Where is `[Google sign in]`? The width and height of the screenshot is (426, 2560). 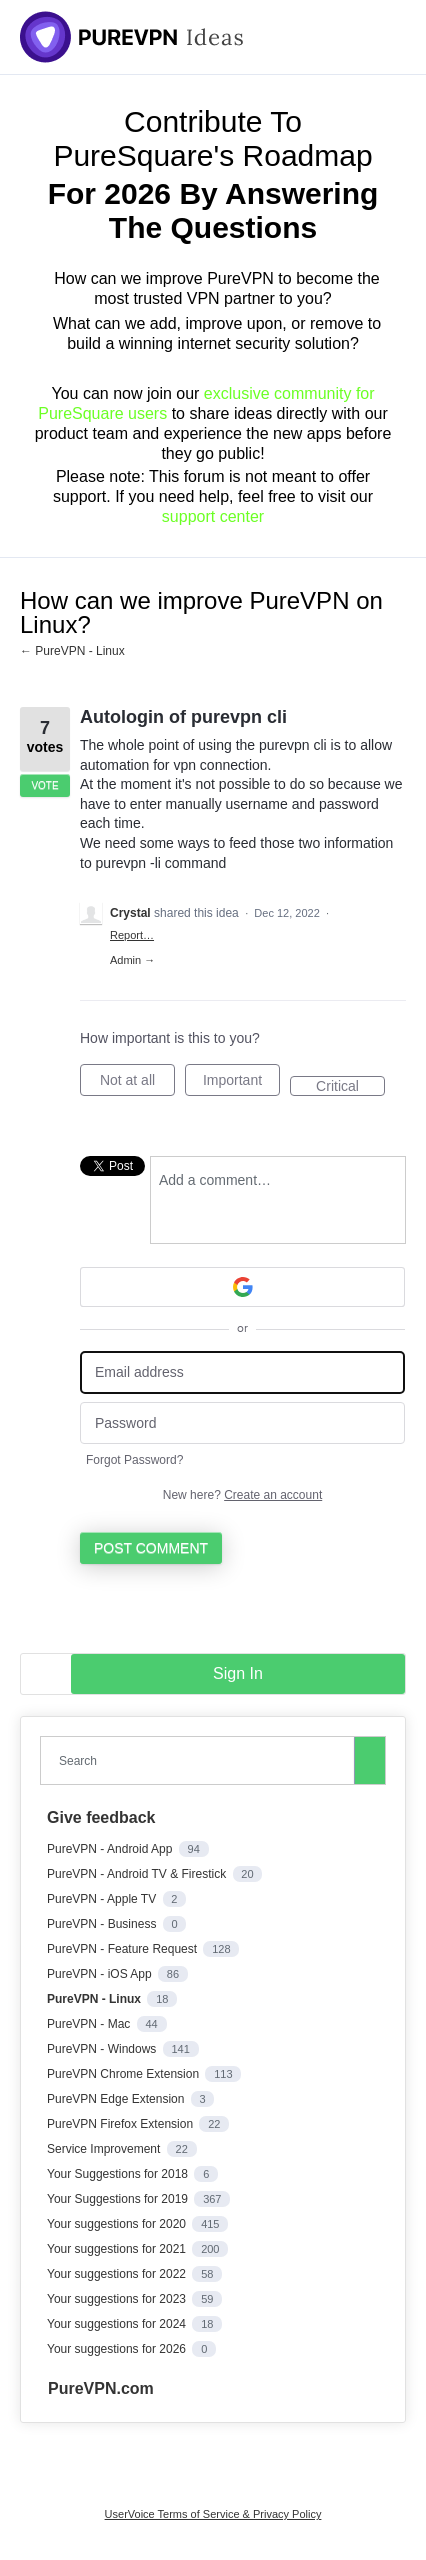
[Google sign in] is located at coordinates (242, 1287).